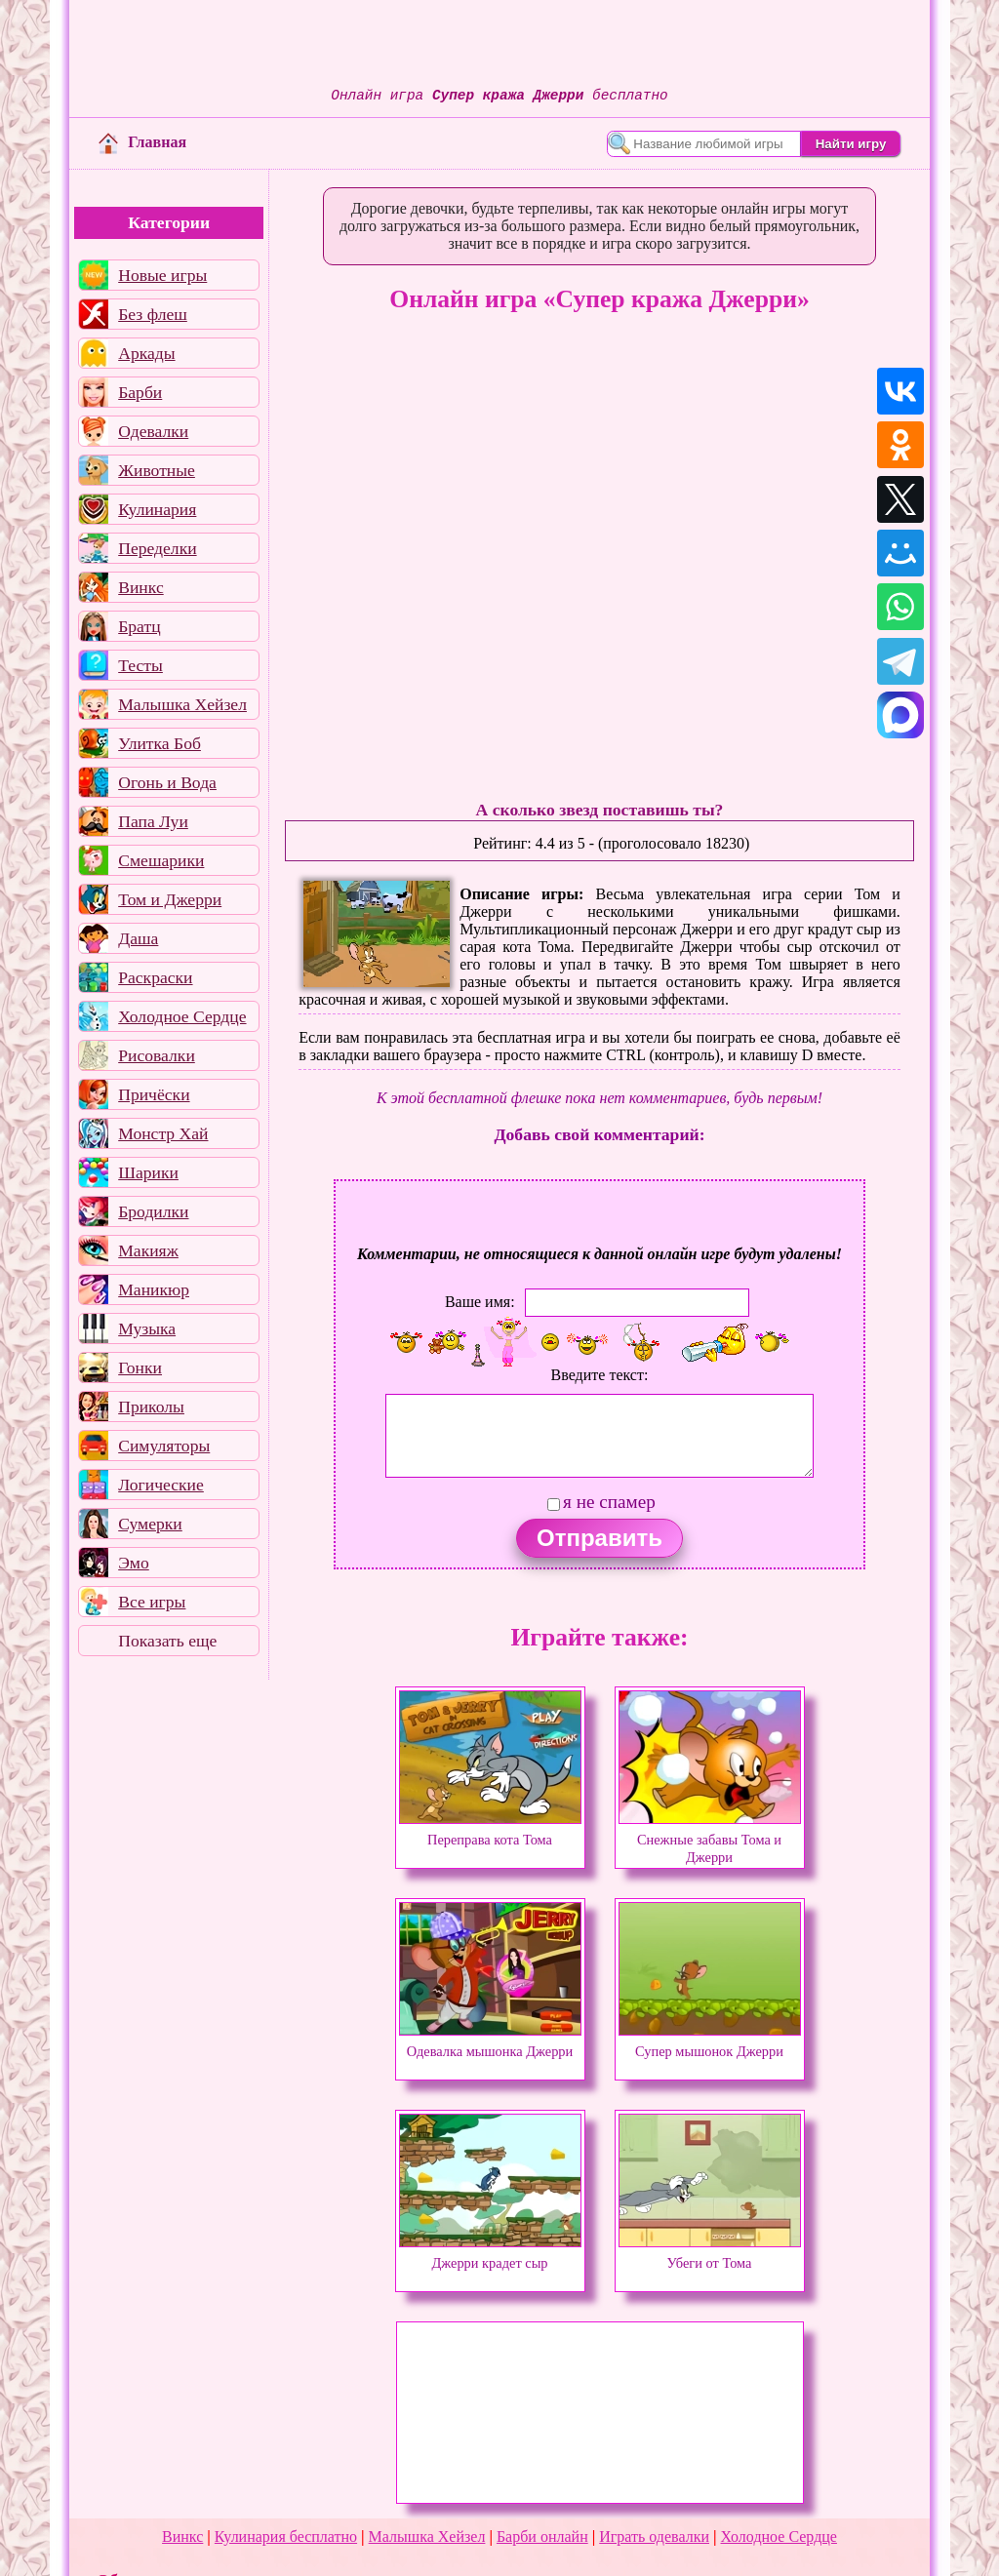 This screenshot has height=2576, width=999. I want to click on Главная, so click(142, 142).